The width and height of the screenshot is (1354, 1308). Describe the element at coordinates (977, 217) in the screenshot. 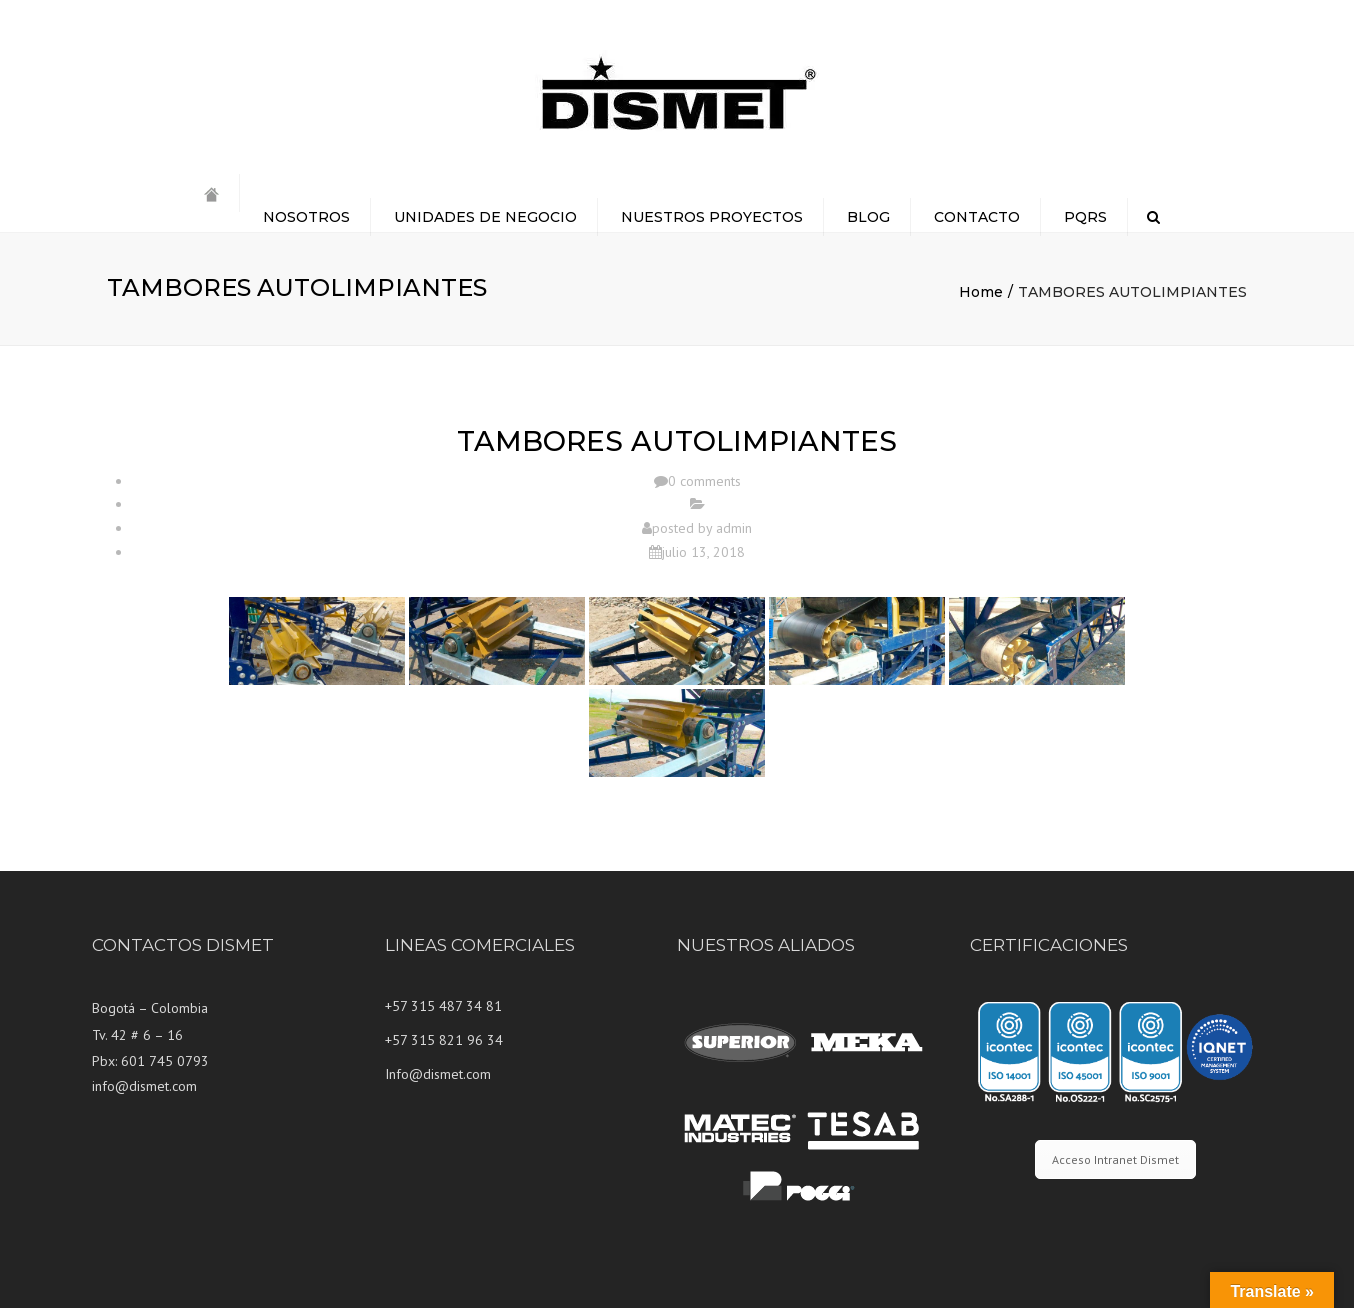

I see `CONTACTO` at that location.